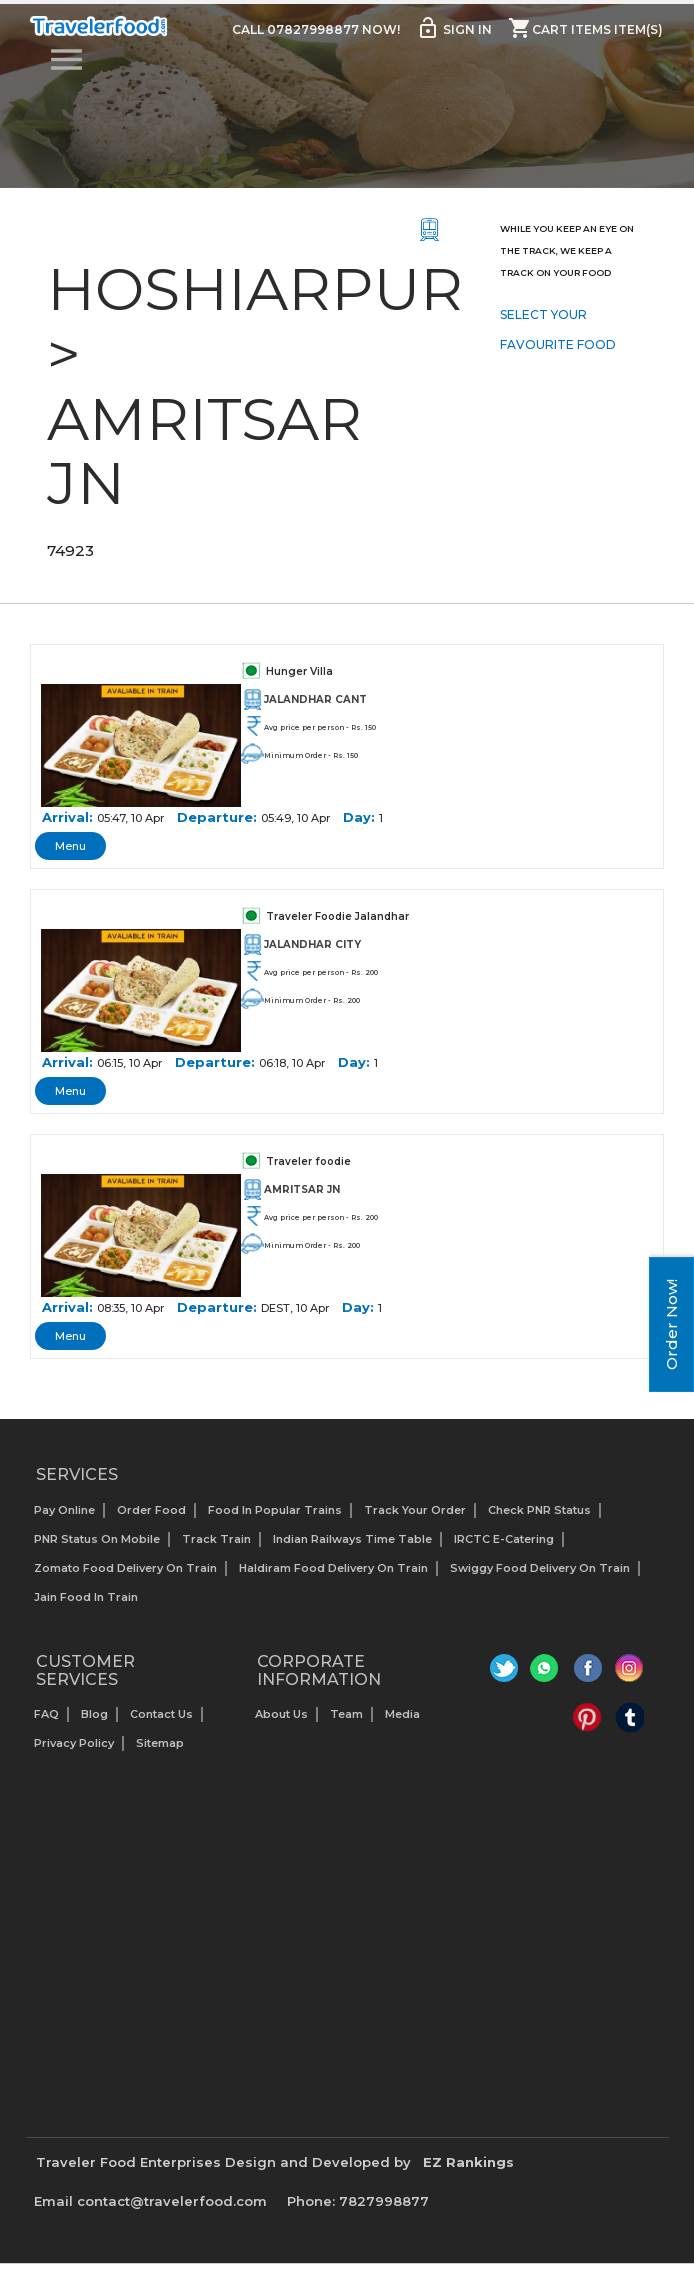 The height and width of the screenshot is (2284, 694). What do you see at coordinates (302, 1189) in the screenshot?
I see `AMRITSAR JN` at bounding box center [302, 1189].